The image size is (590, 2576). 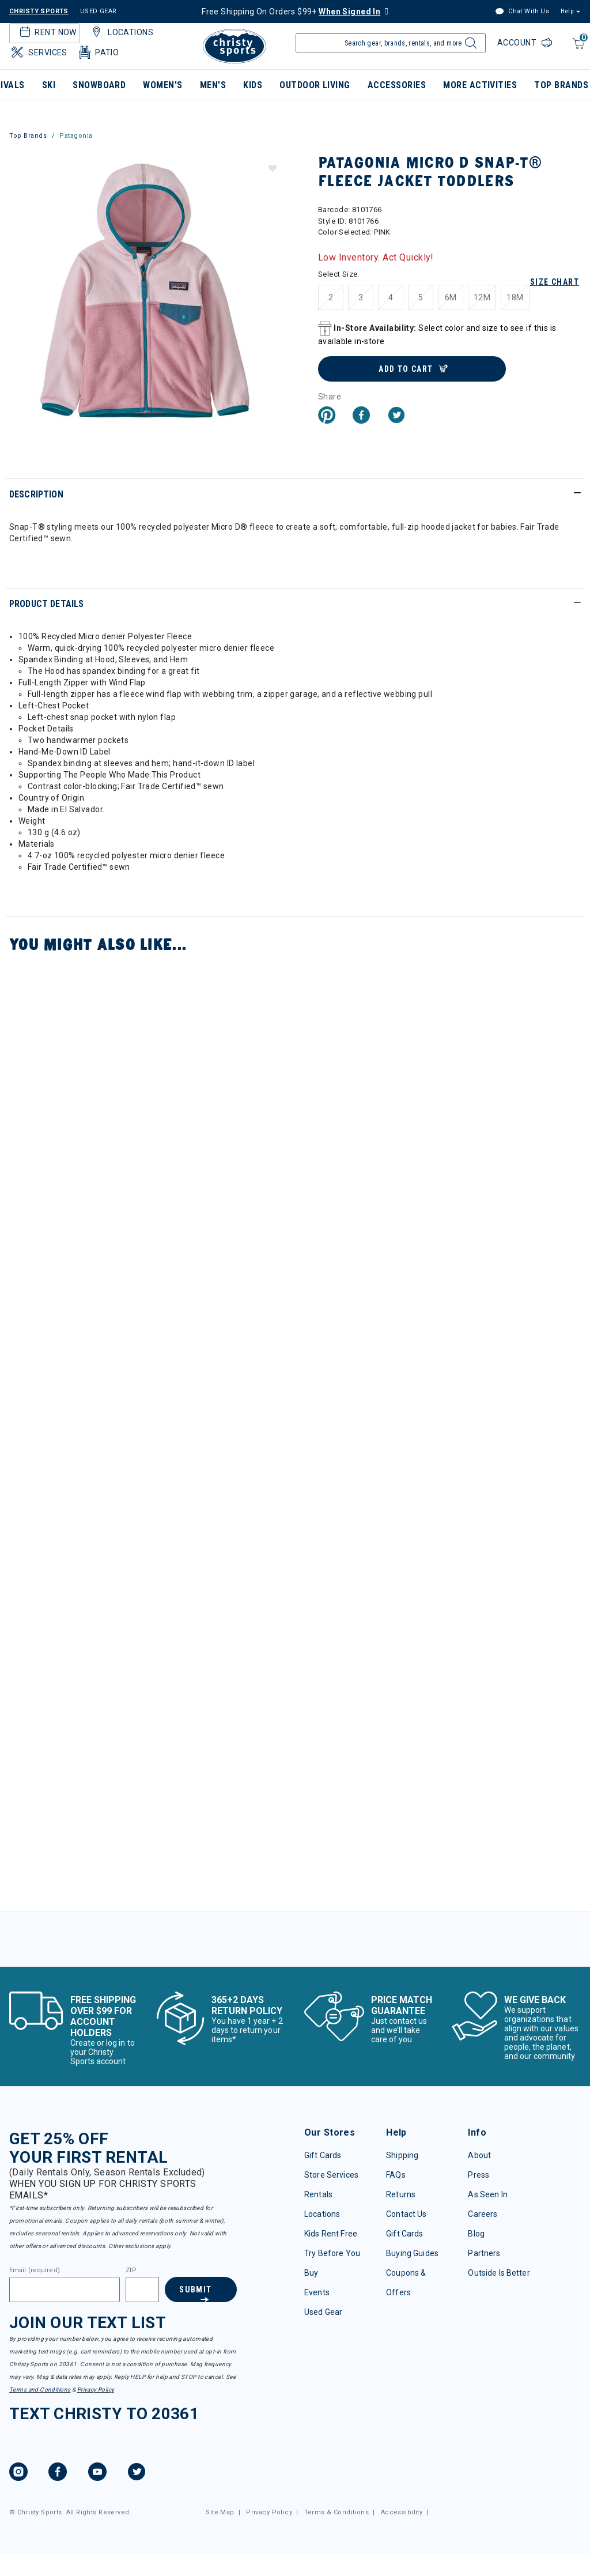 I want to click on [Select Size 4], so click(x=390, y=297).